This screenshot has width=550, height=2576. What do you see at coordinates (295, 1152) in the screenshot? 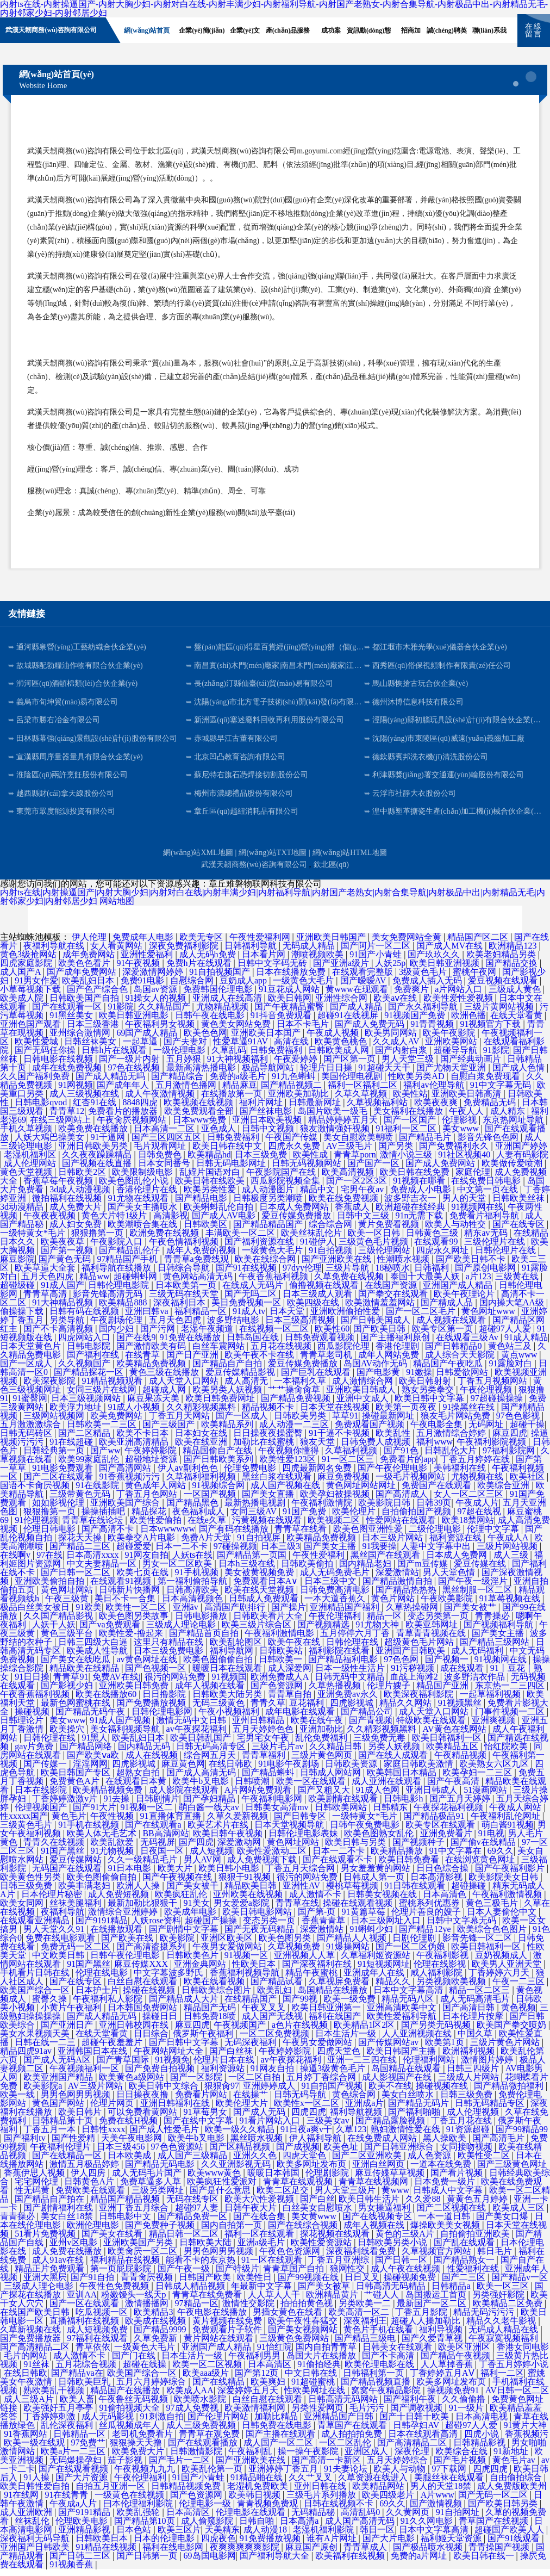
I see `四虎永久免费` at bounding box center [295, 1152].